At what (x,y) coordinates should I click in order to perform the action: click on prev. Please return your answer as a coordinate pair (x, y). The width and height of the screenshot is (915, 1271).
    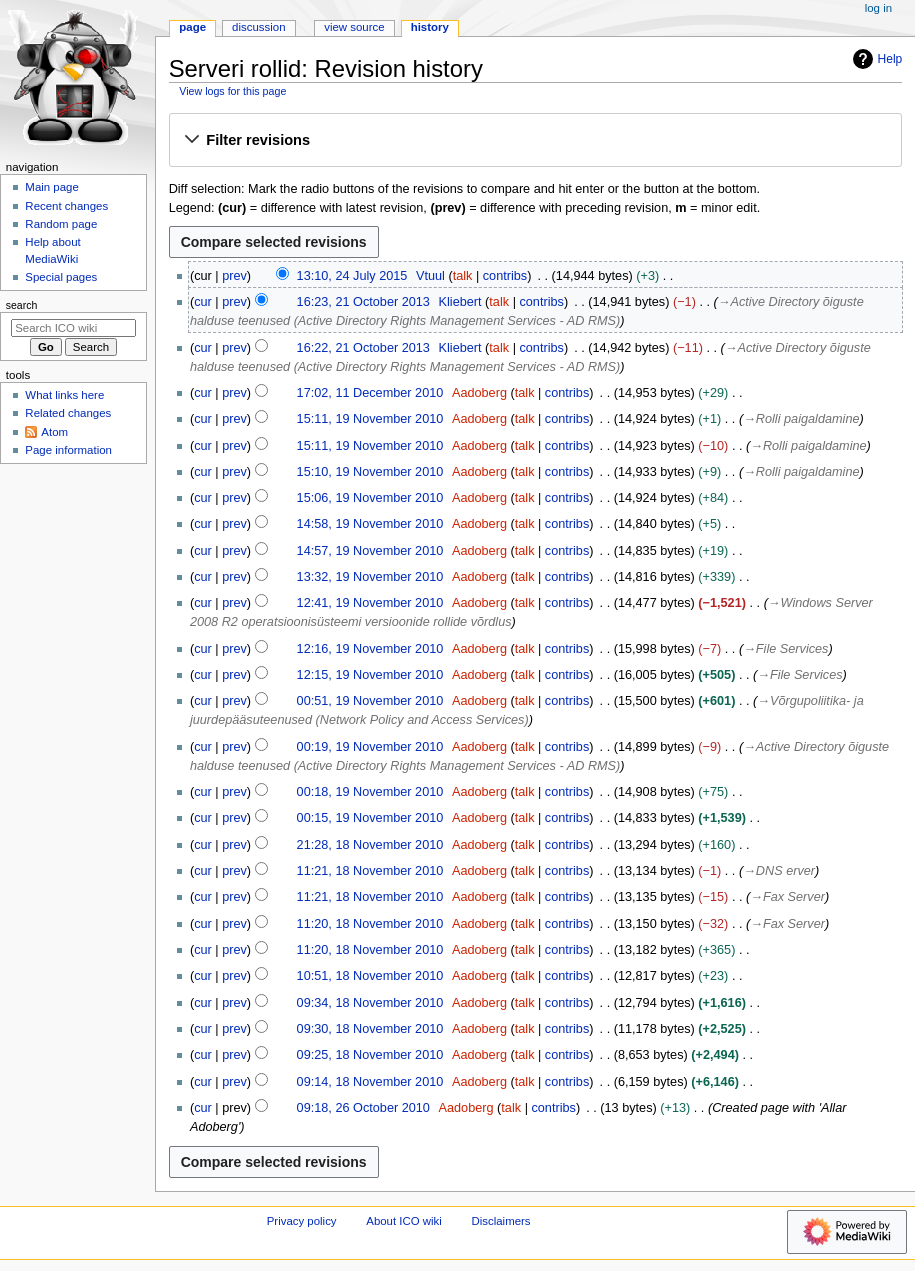
    Looking at the image, I should click on (234, 276).